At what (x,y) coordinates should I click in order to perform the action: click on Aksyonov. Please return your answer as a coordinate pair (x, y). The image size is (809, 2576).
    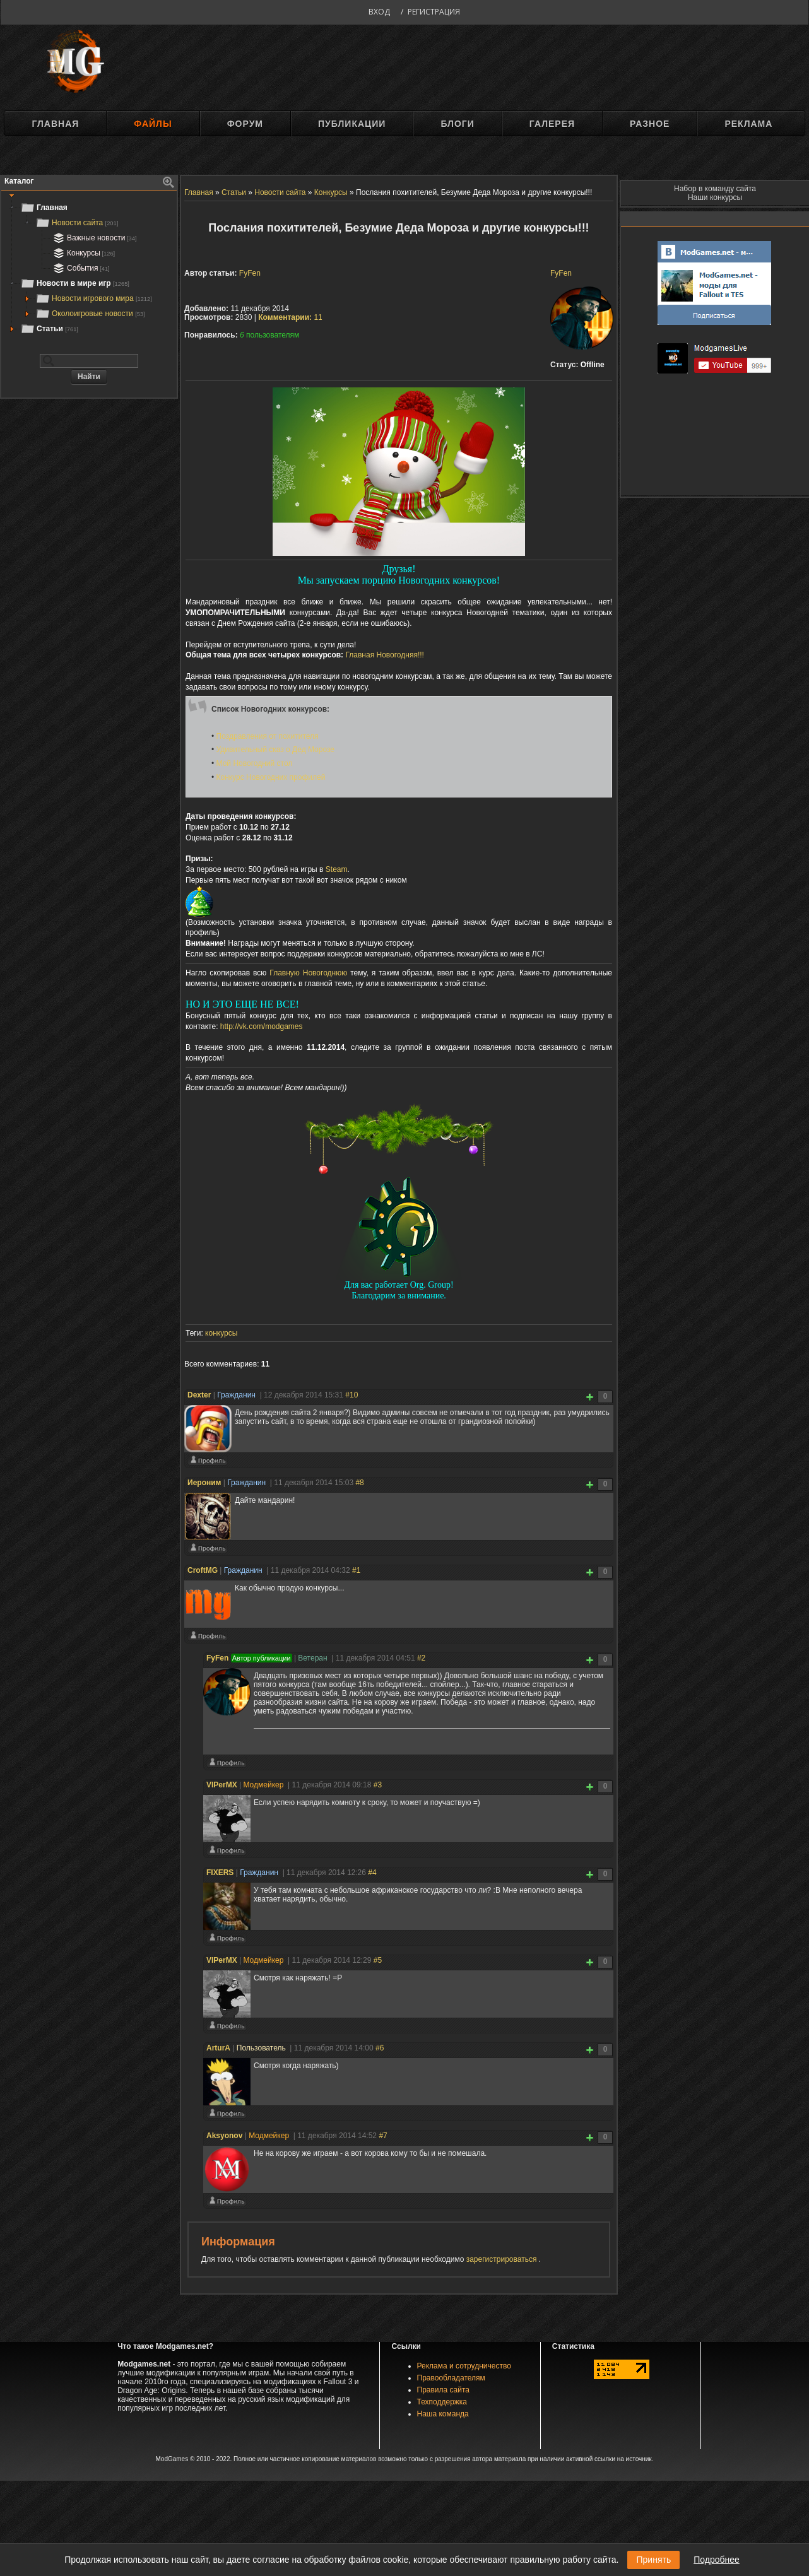
    Looking at the image, I should click on (224, 2135).